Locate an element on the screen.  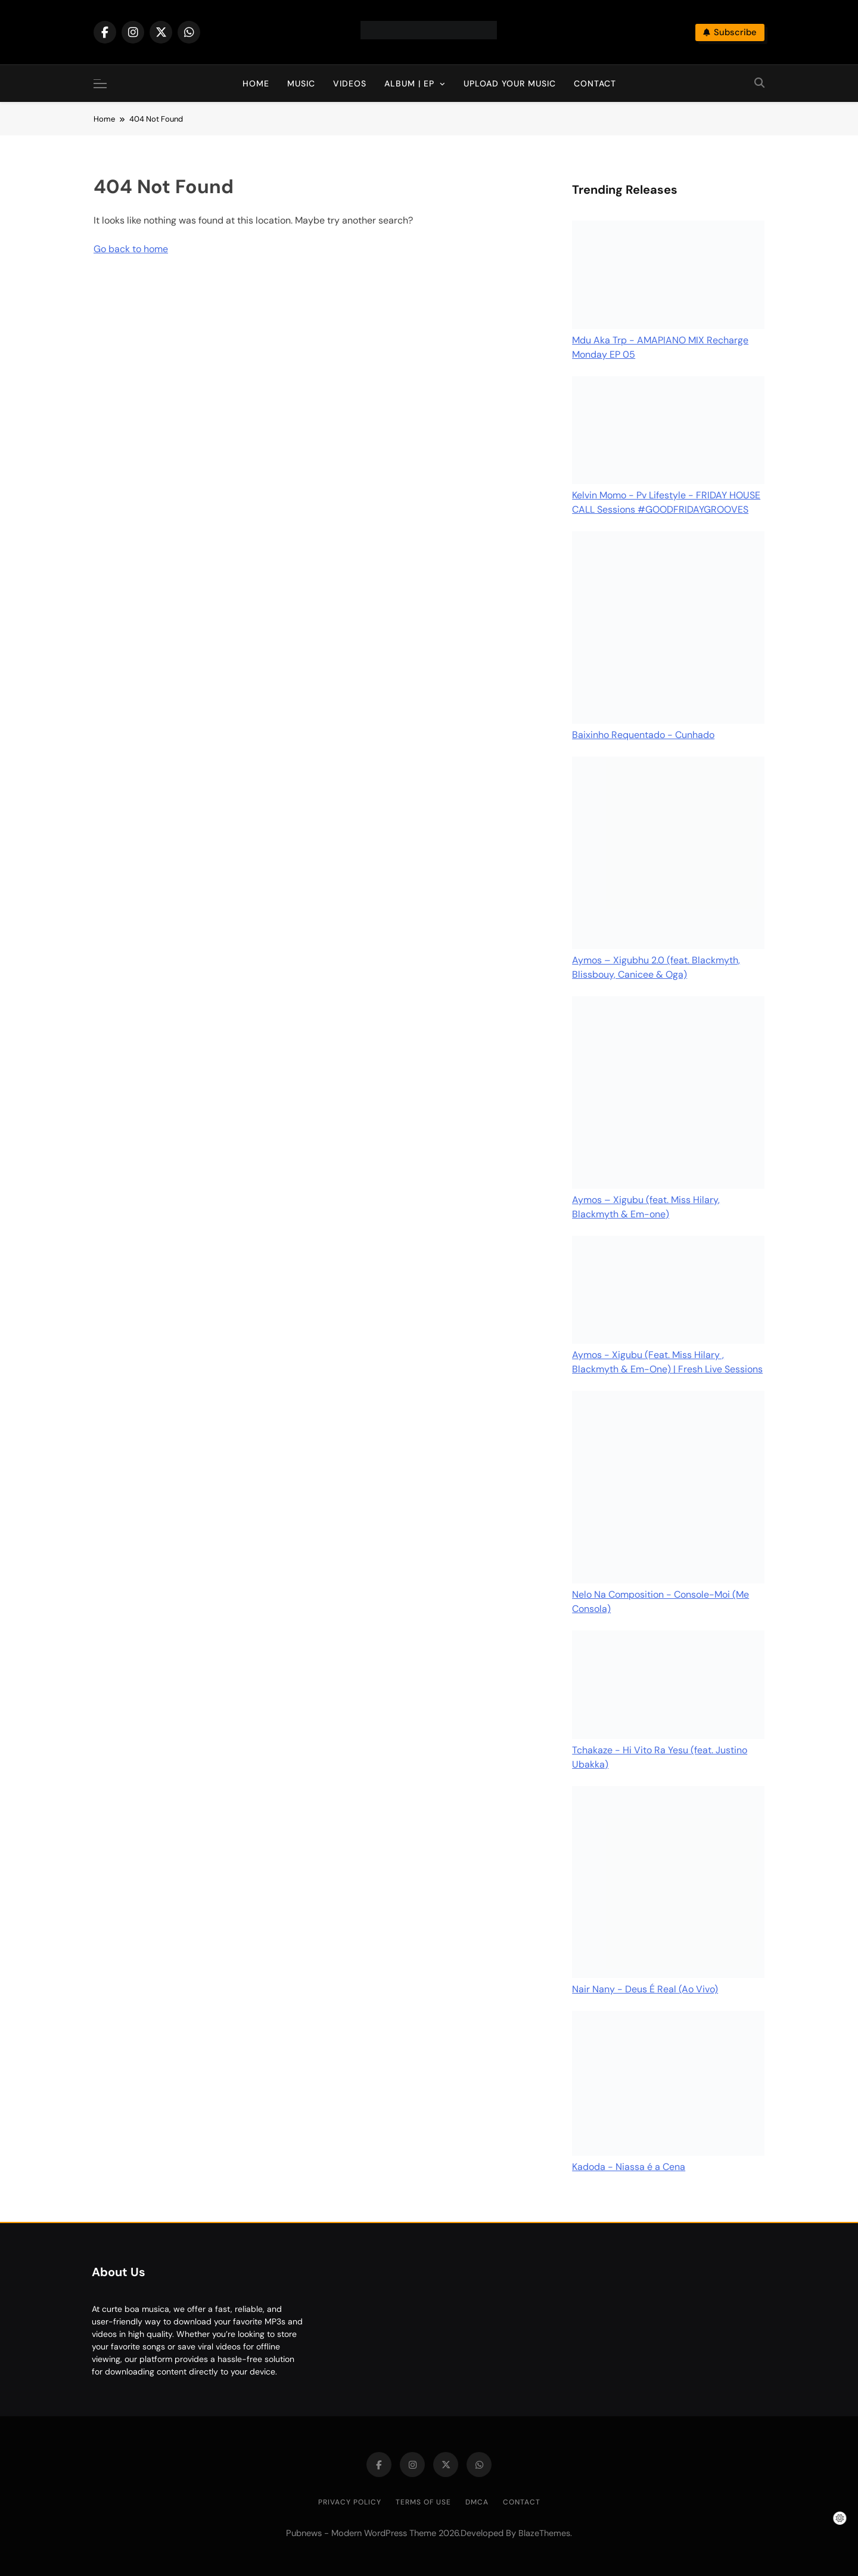
DMCA is located at coordinates (477, 2502).